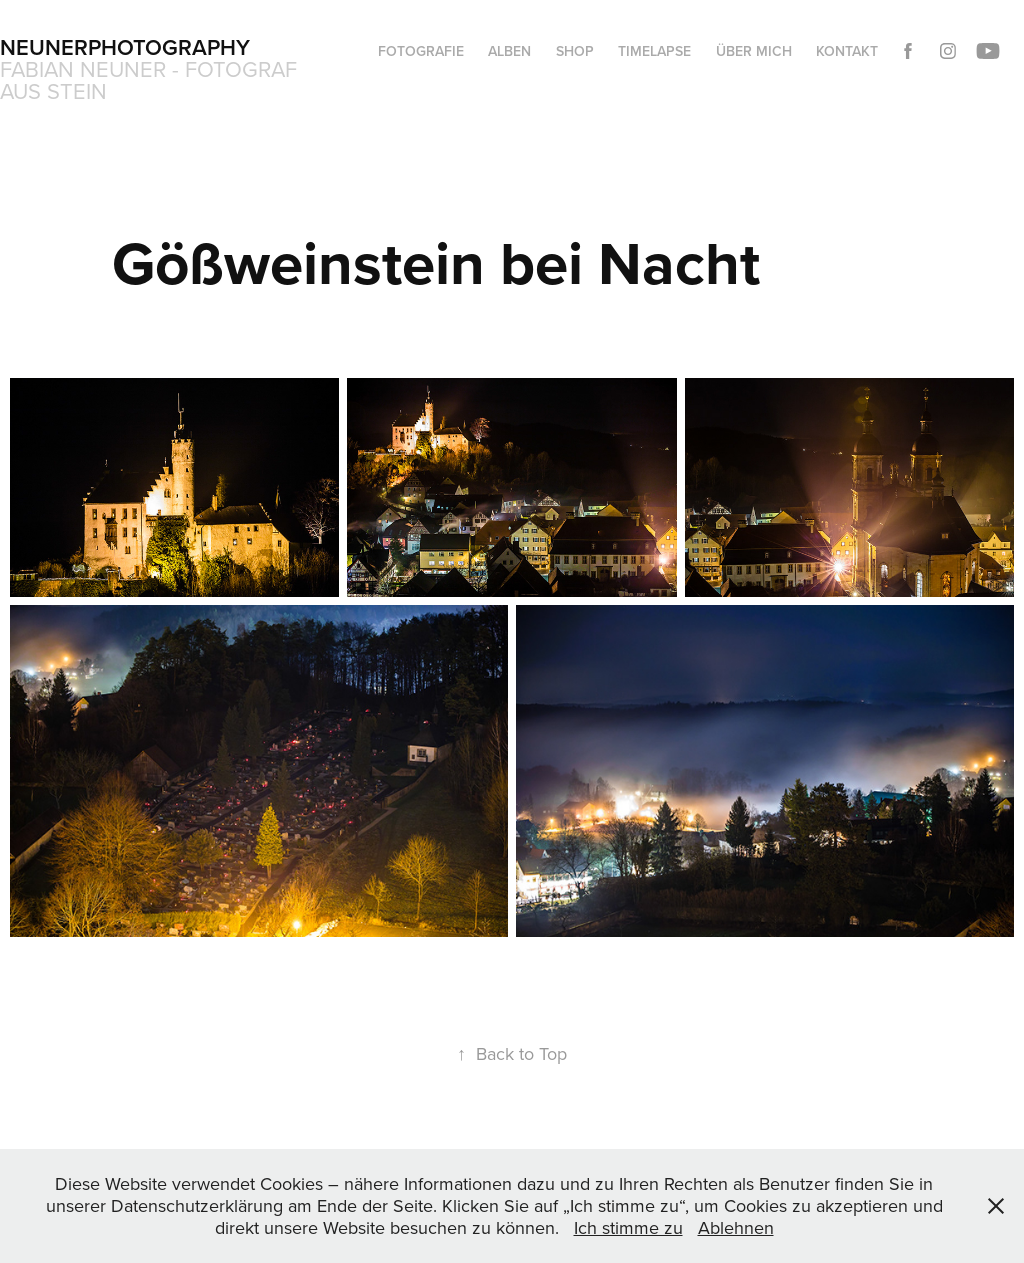 Image resolution: width=1024 pixels, height=1263 pixels. I want to click on Ich stimme zu, so click(628, 1227).